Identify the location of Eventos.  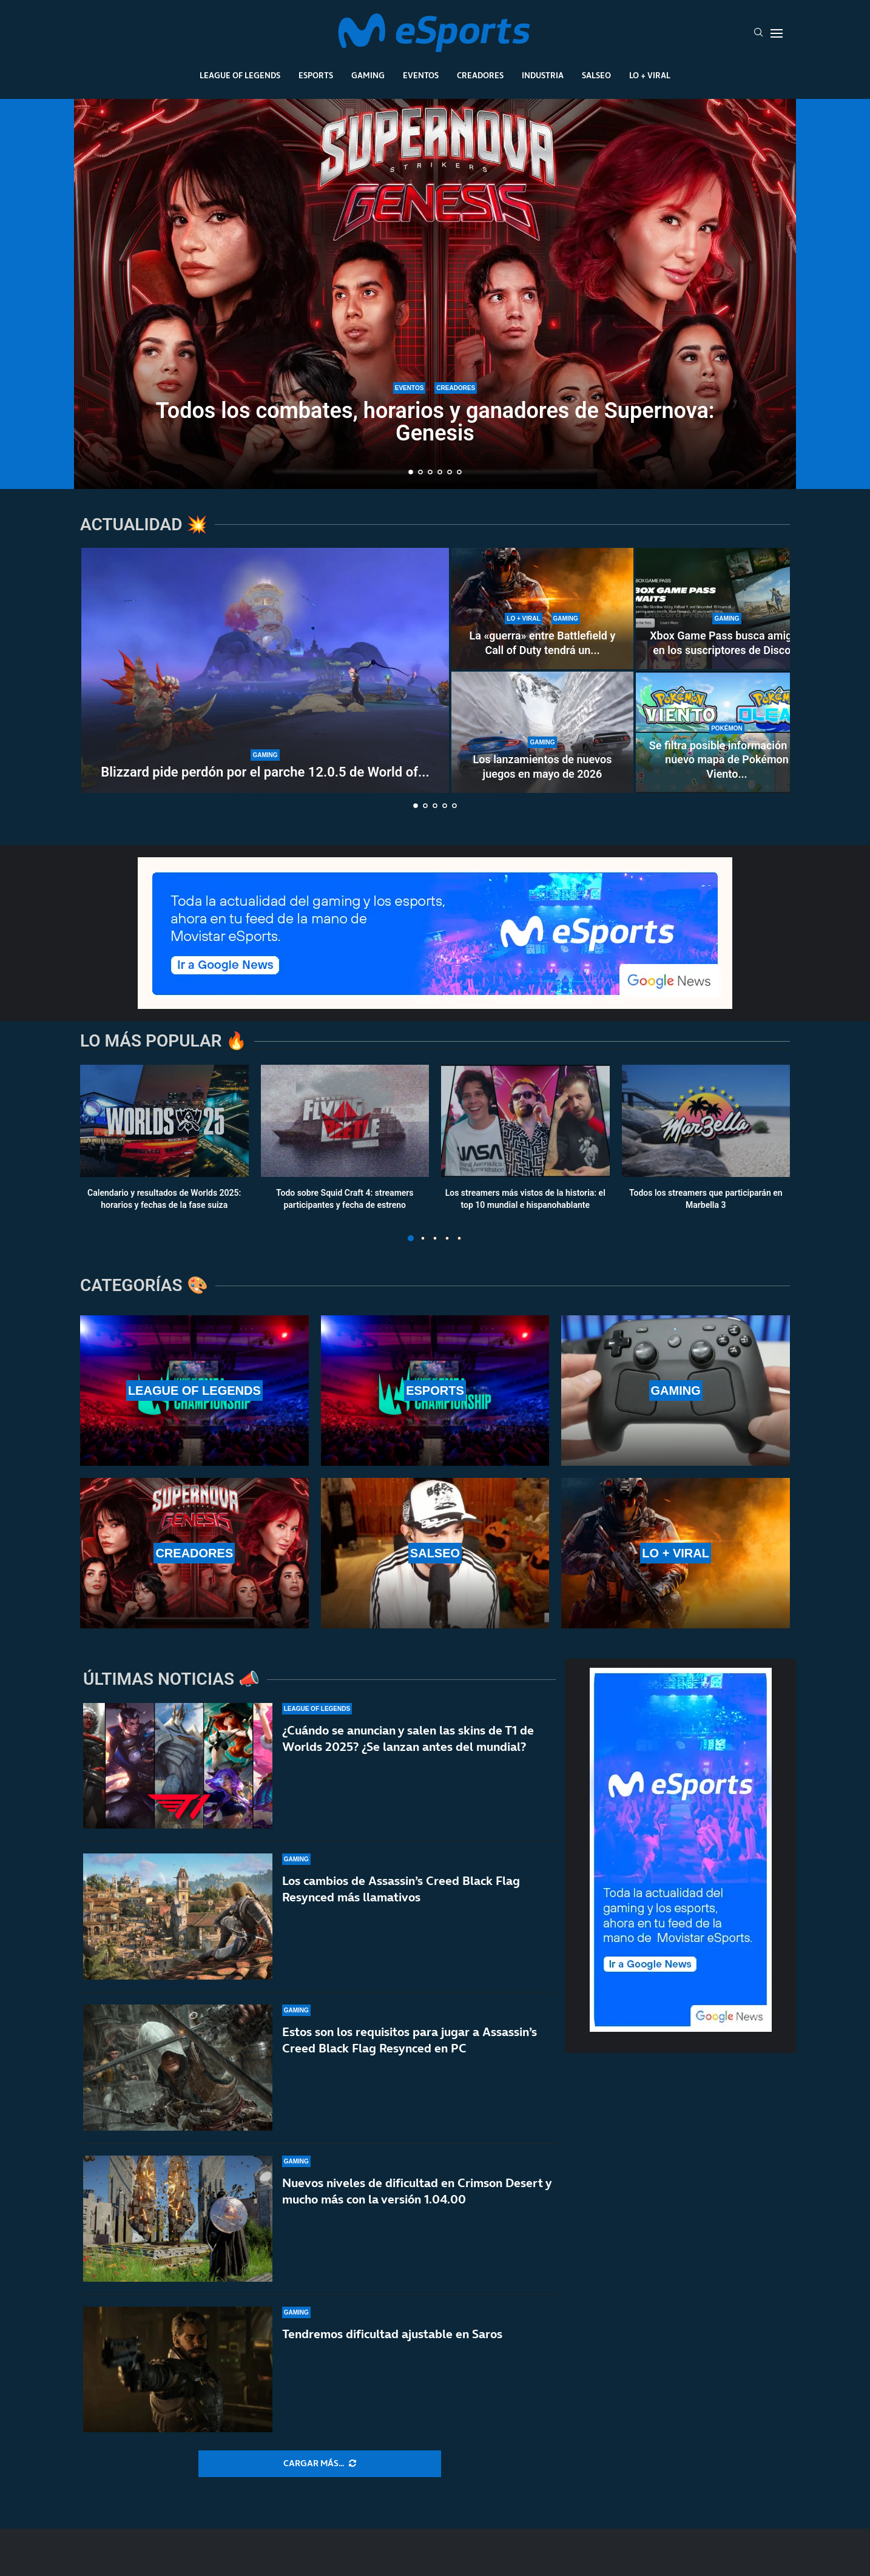
(421, 75).